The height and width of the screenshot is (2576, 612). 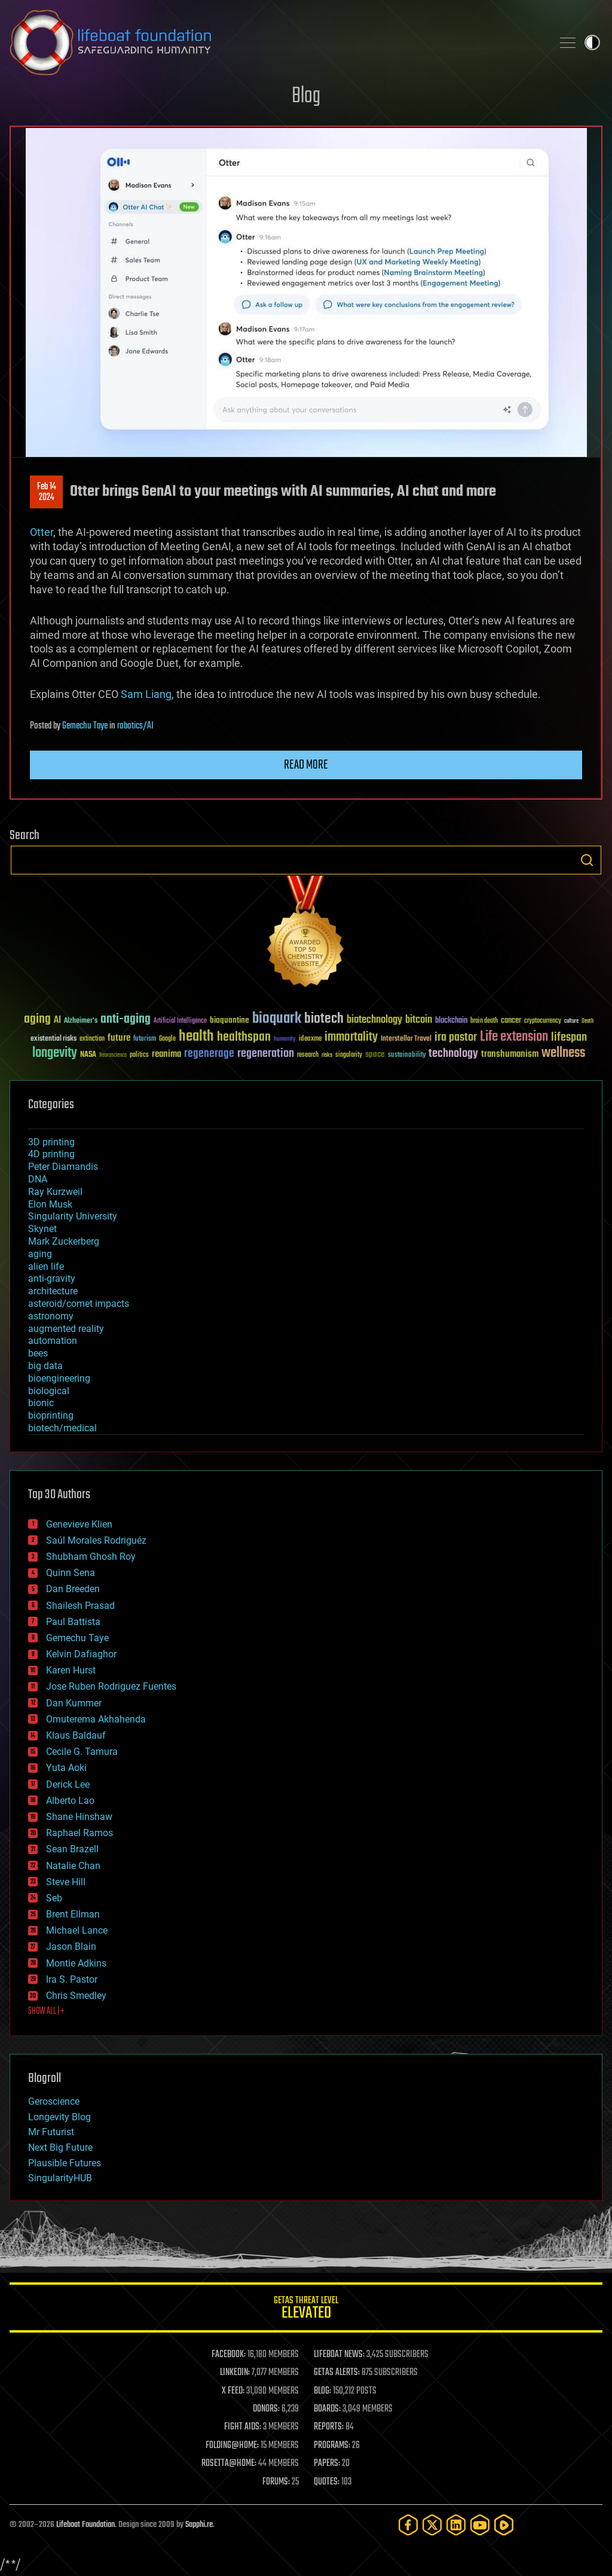 I want to click on NASA [NASA (43 items)], so click(x=88, y=1055).